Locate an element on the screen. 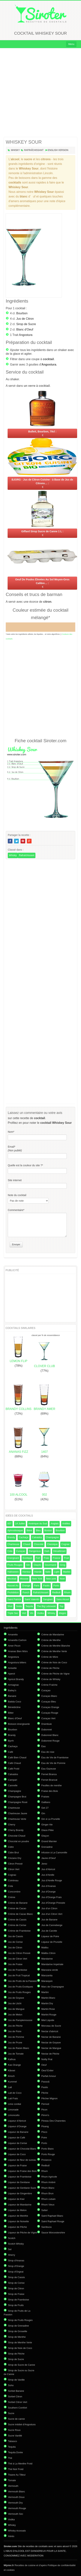 This screenshot has height=2576, width=81. Grog is located at coordinates (62, 1564).